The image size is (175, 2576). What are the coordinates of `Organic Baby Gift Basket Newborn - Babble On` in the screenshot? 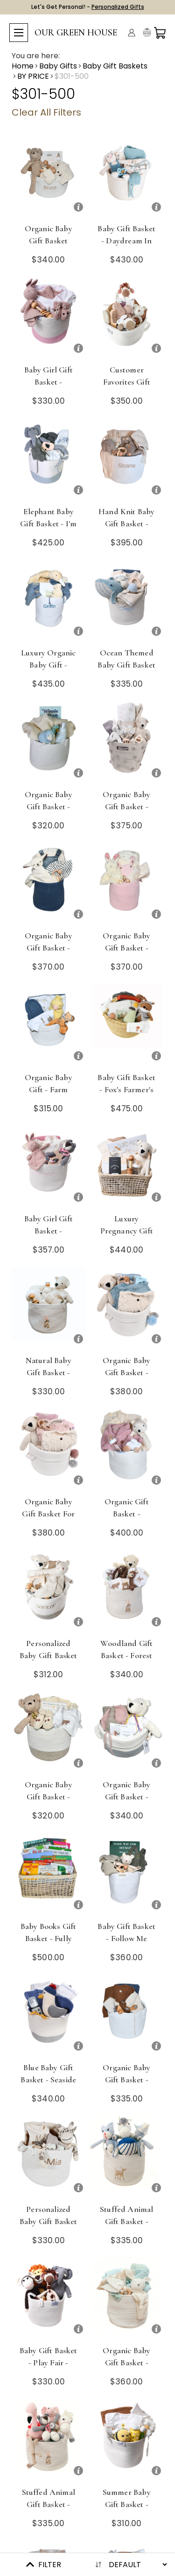 It's located at (48, 246).